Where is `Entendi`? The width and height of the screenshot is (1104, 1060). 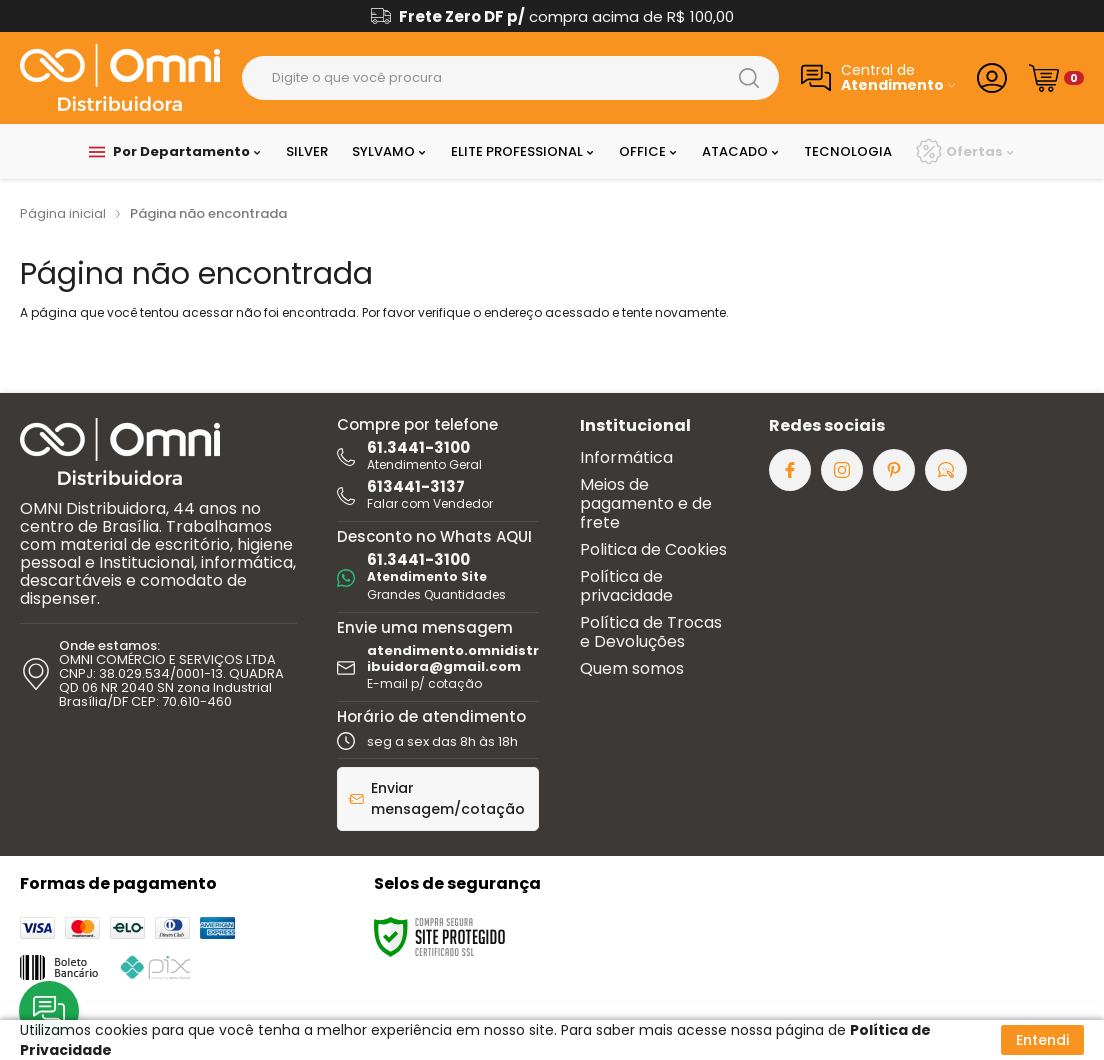 Entendi is located at coordinates (1042, 1040).